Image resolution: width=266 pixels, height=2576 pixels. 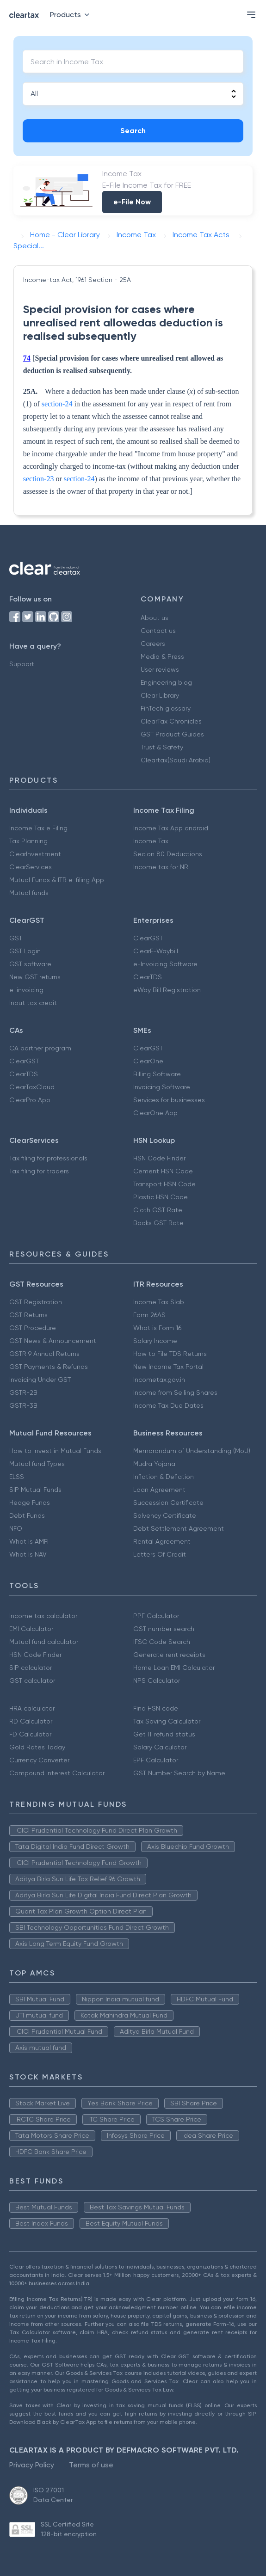 What do you see at coordinates (164, 1734) in the screenshot?
I see `Get IT refund status` at bounding box center [164, 1734].